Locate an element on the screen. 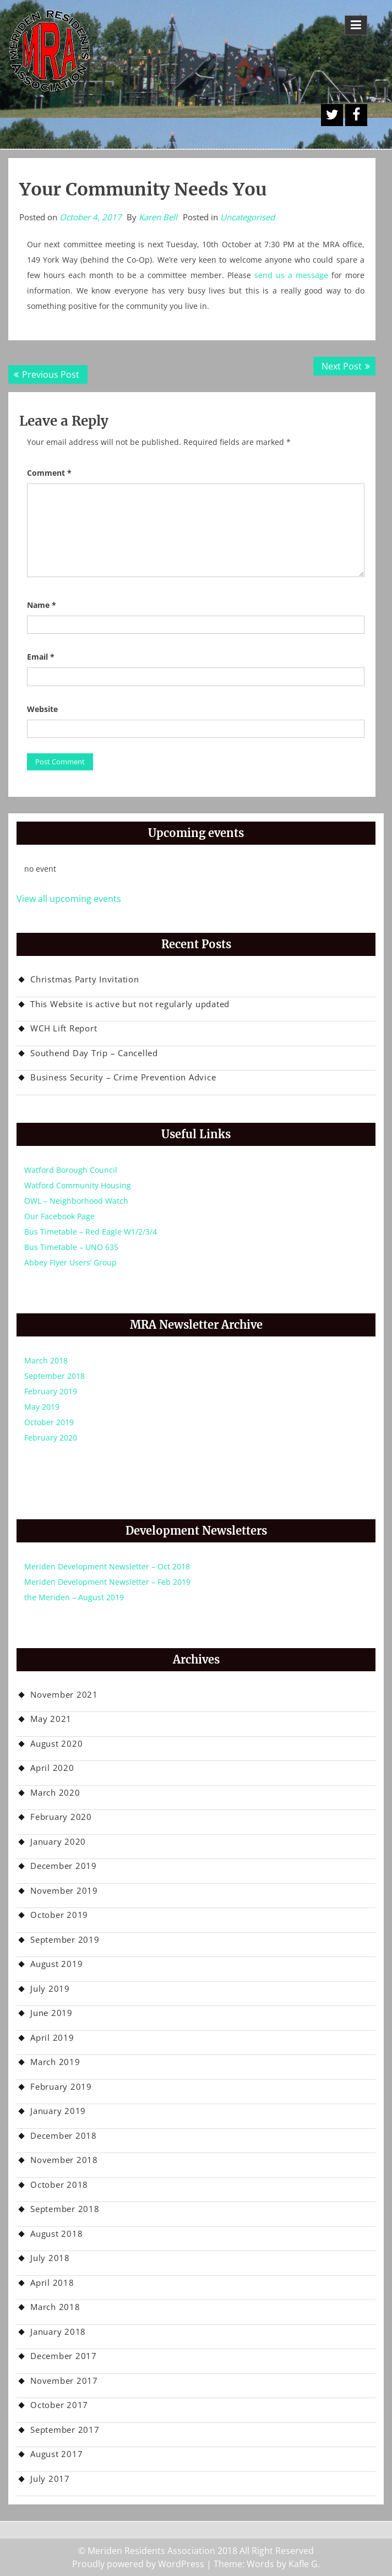 The image size is (392, 2576). WCH Lift Report is located at coordinates (63, 1028).